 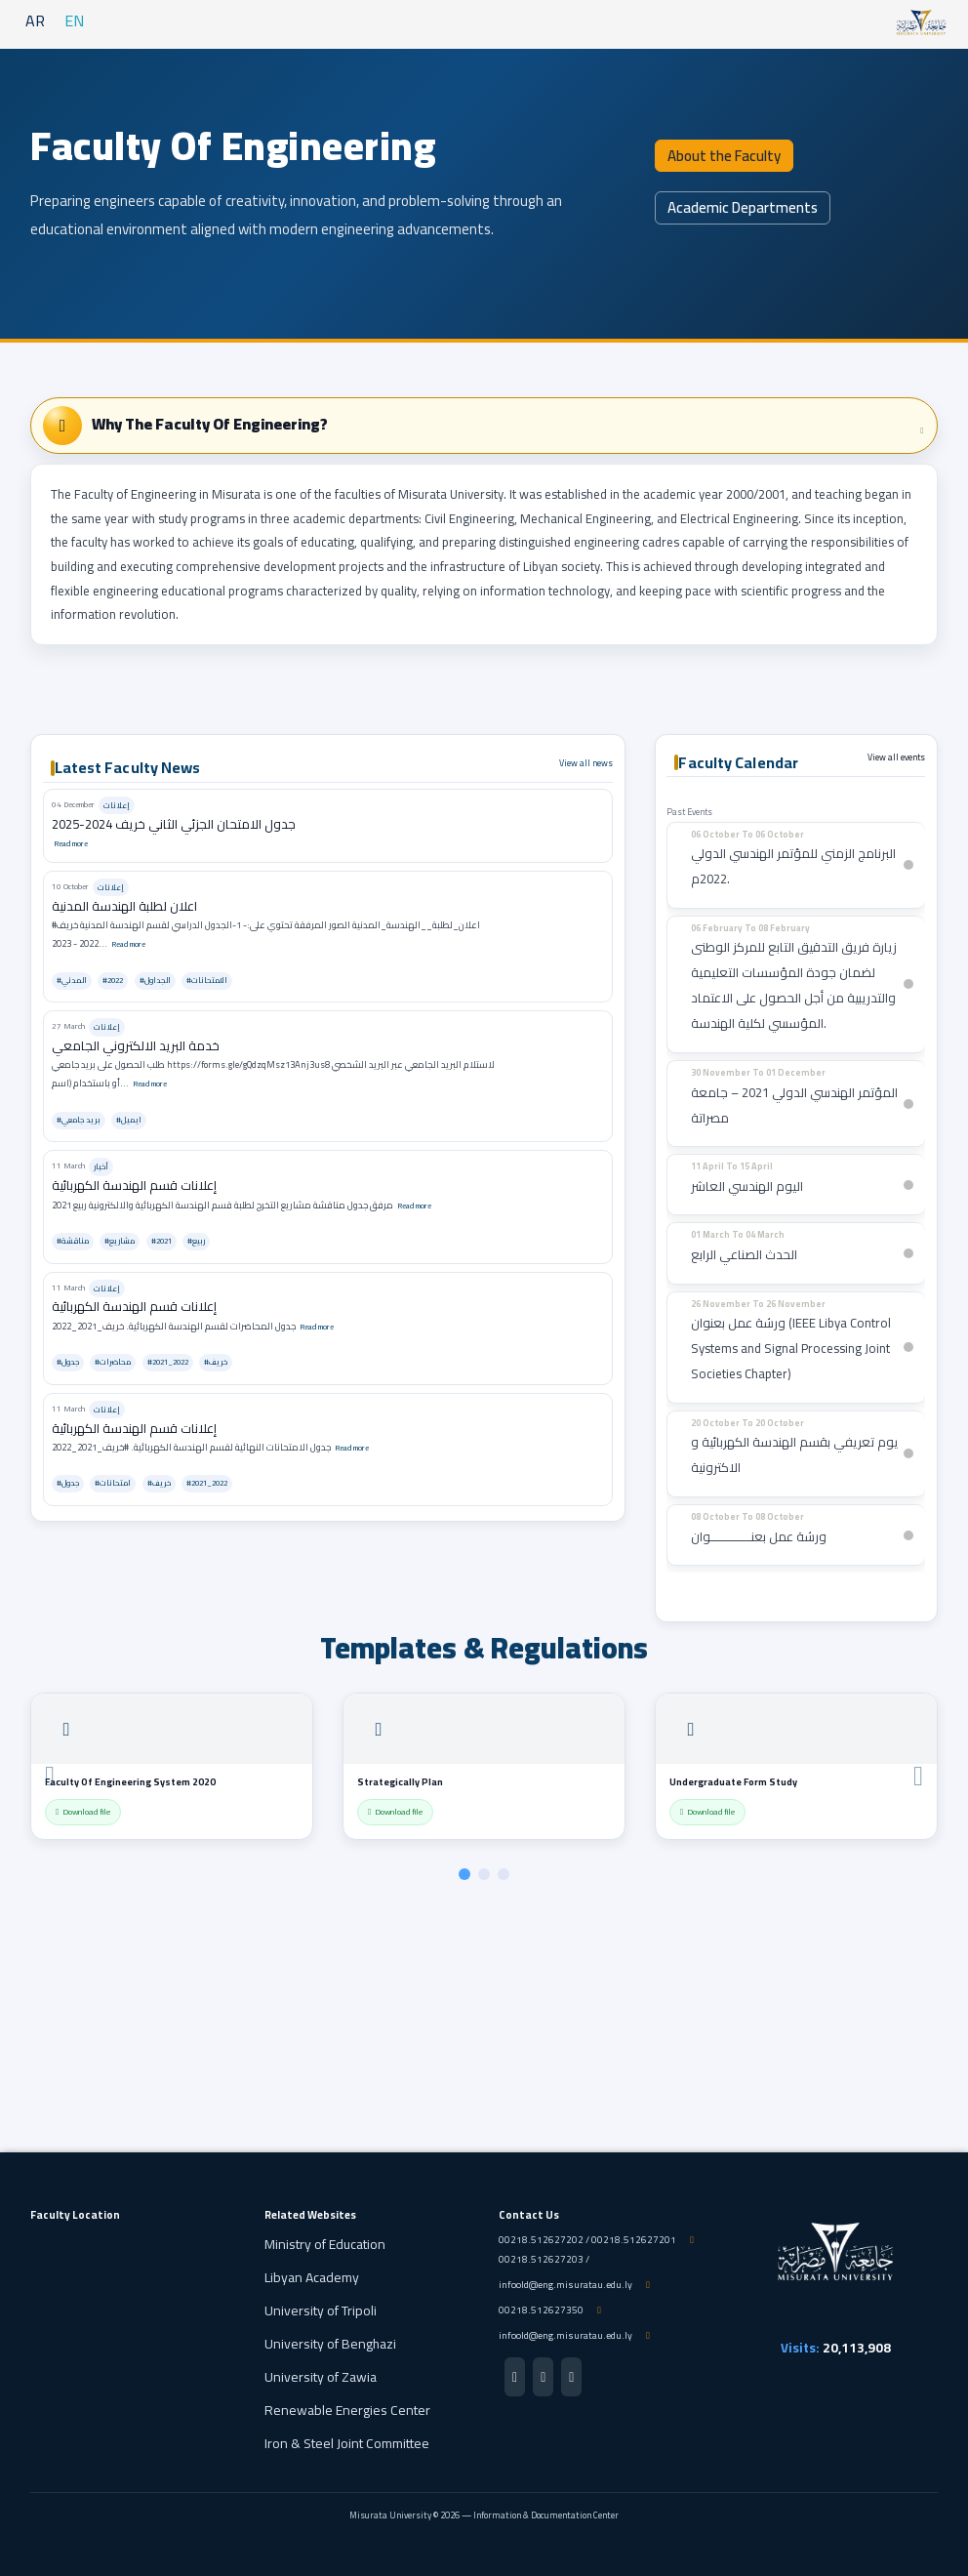 What do you see at coordinates (347, 2410) in the screenshot?
I see `Renewable Energies Center` at bounding box center [347, 2410].